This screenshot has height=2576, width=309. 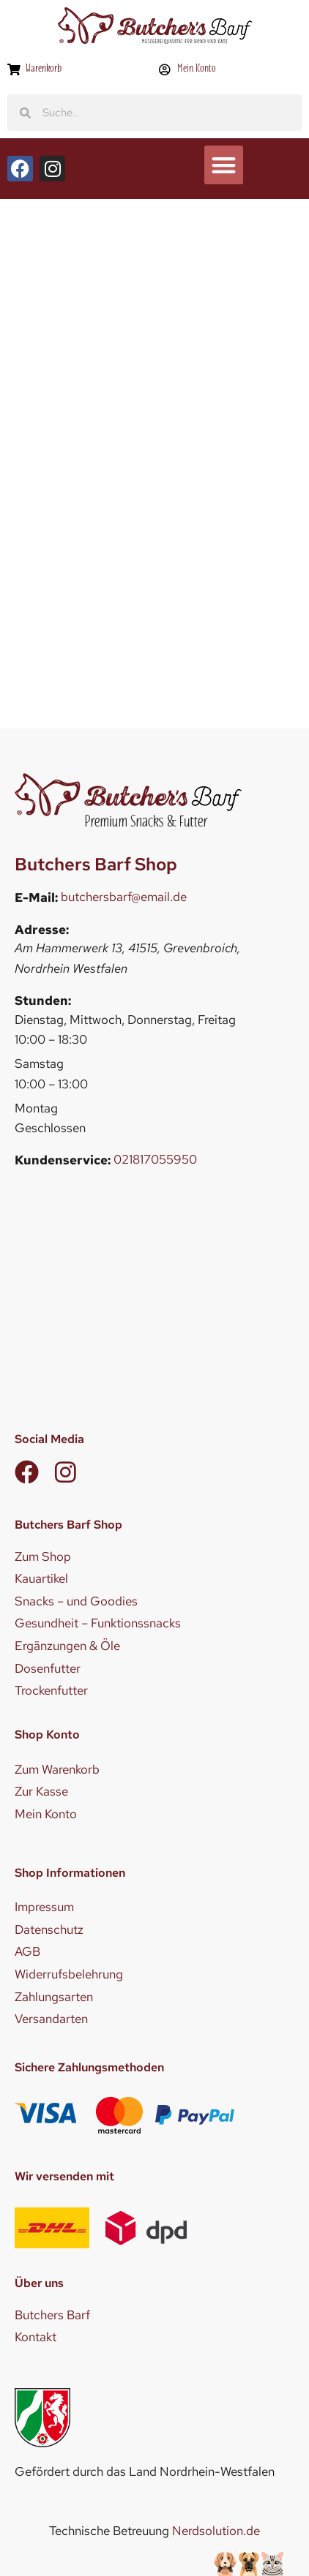 I want to click on Mein Konto, so click(x=46, y=1814).